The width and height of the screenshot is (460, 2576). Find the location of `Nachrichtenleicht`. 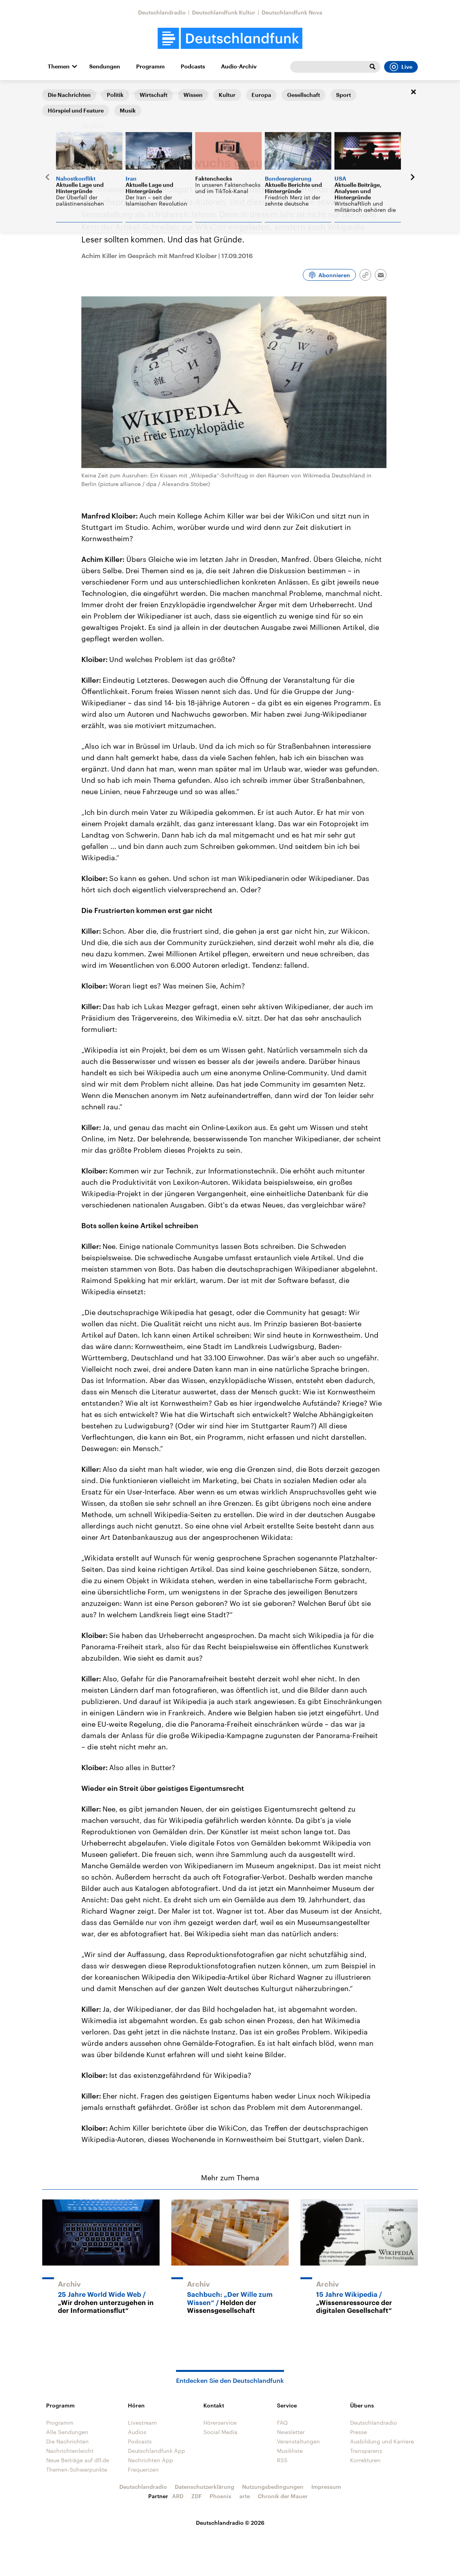

Nachrichtenleicht is located at coordinates (69, 2450).